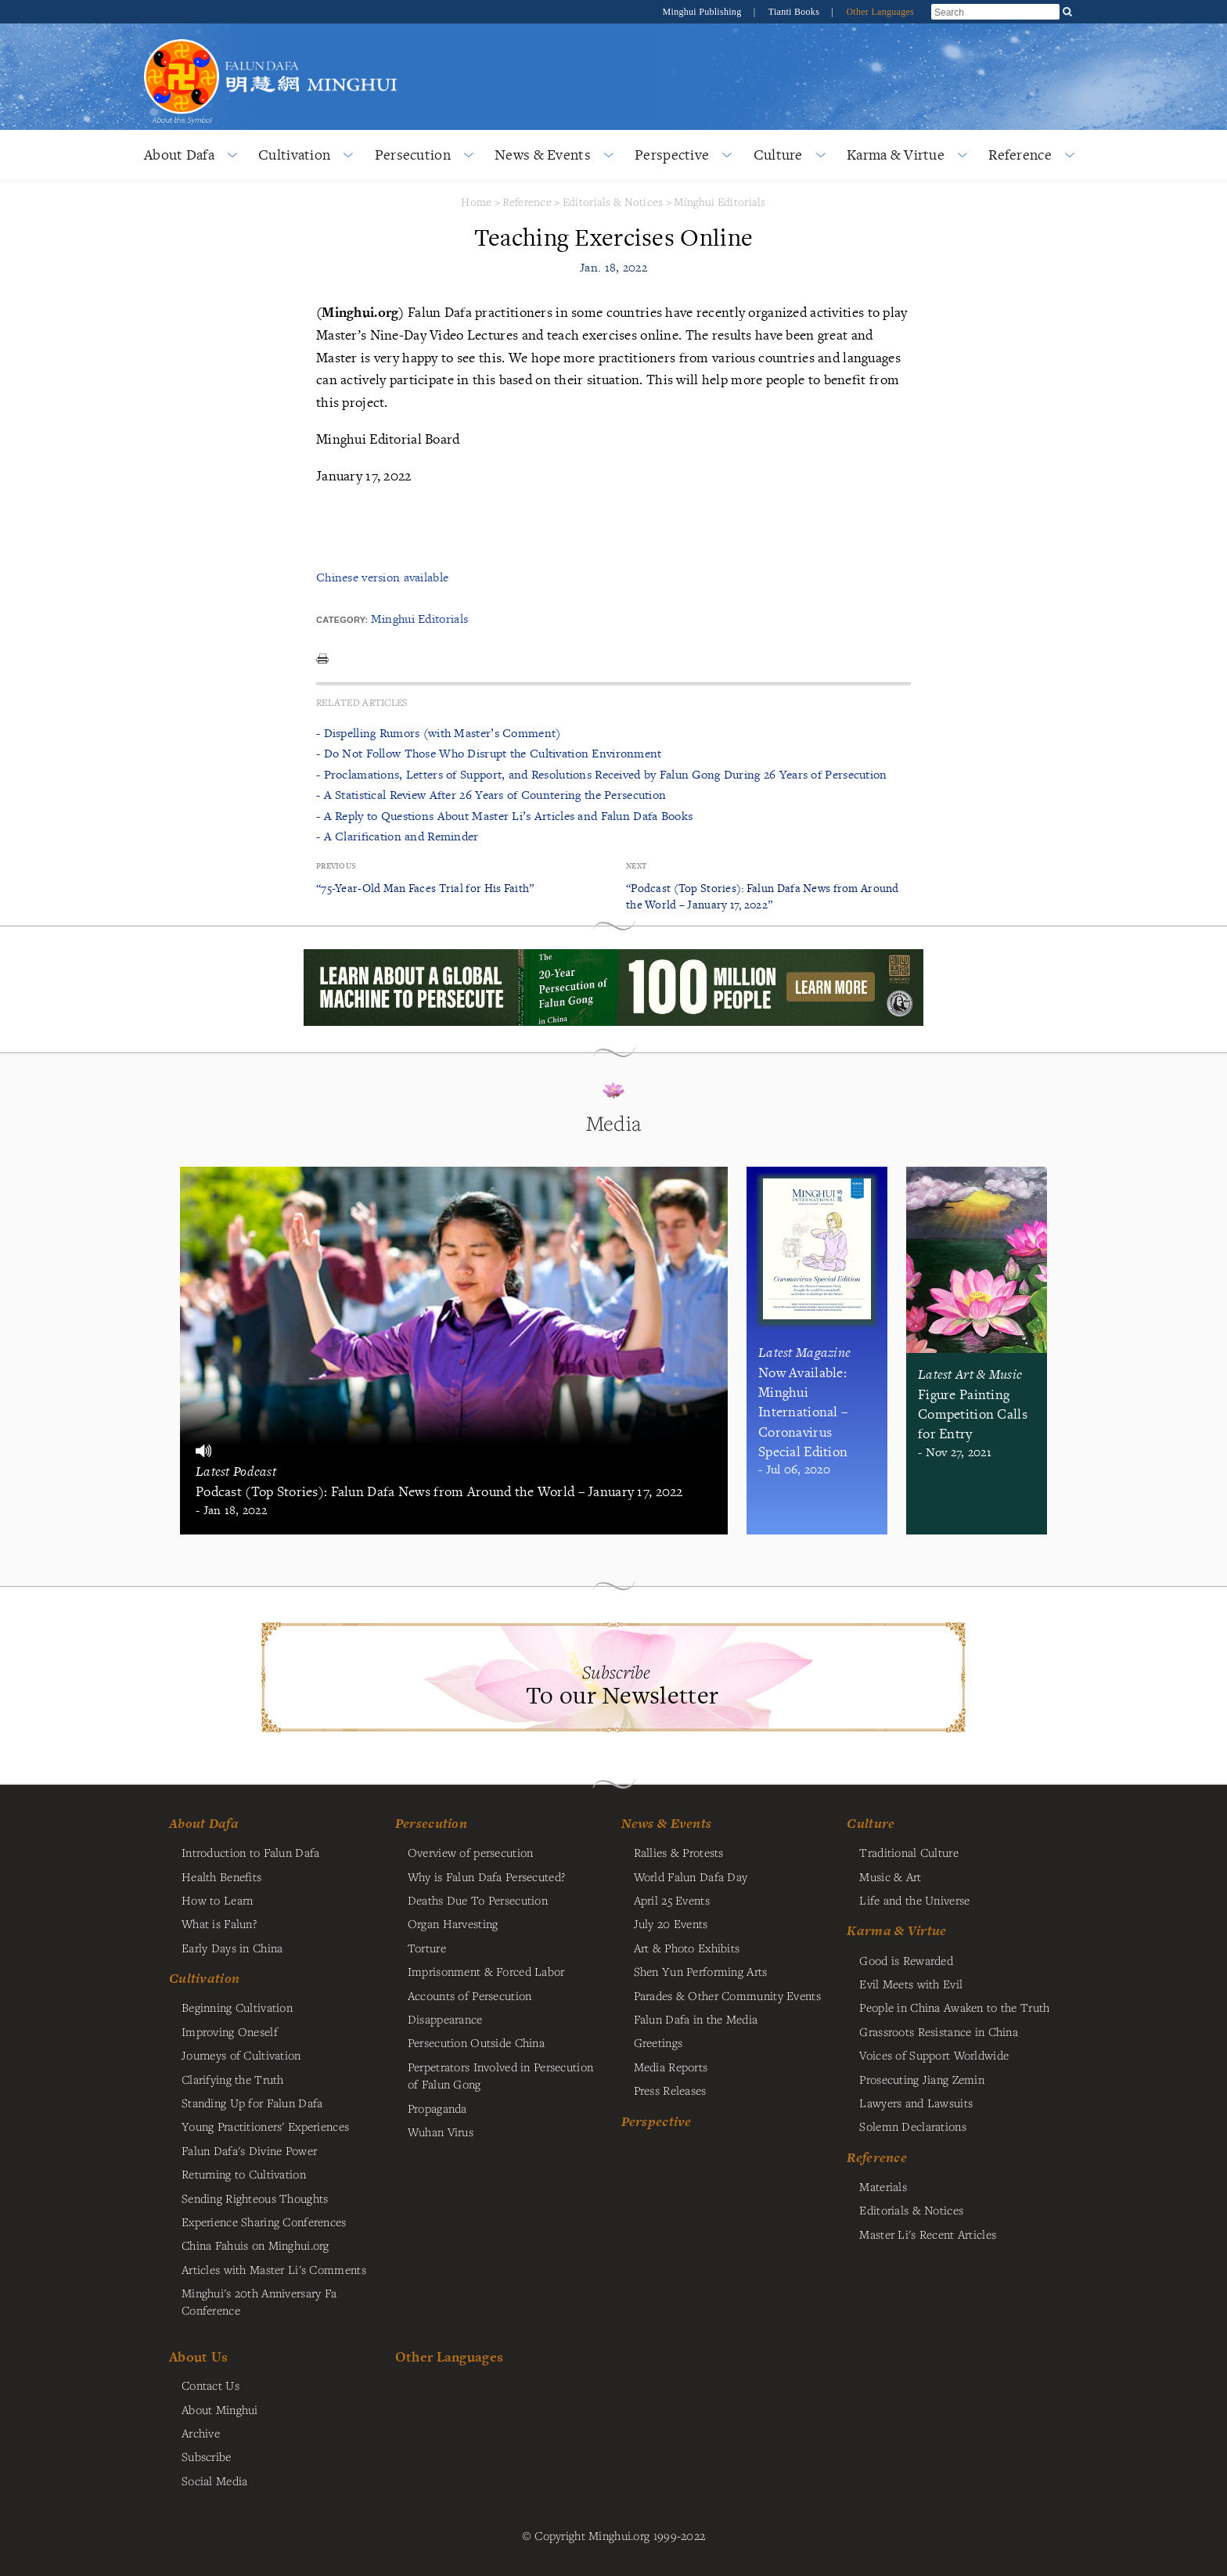 The width and height of the screenshot is (1227, 2576). Describe the element at coordinates (220, 2409) in the screenshot. I see `About Minghui` at that location.